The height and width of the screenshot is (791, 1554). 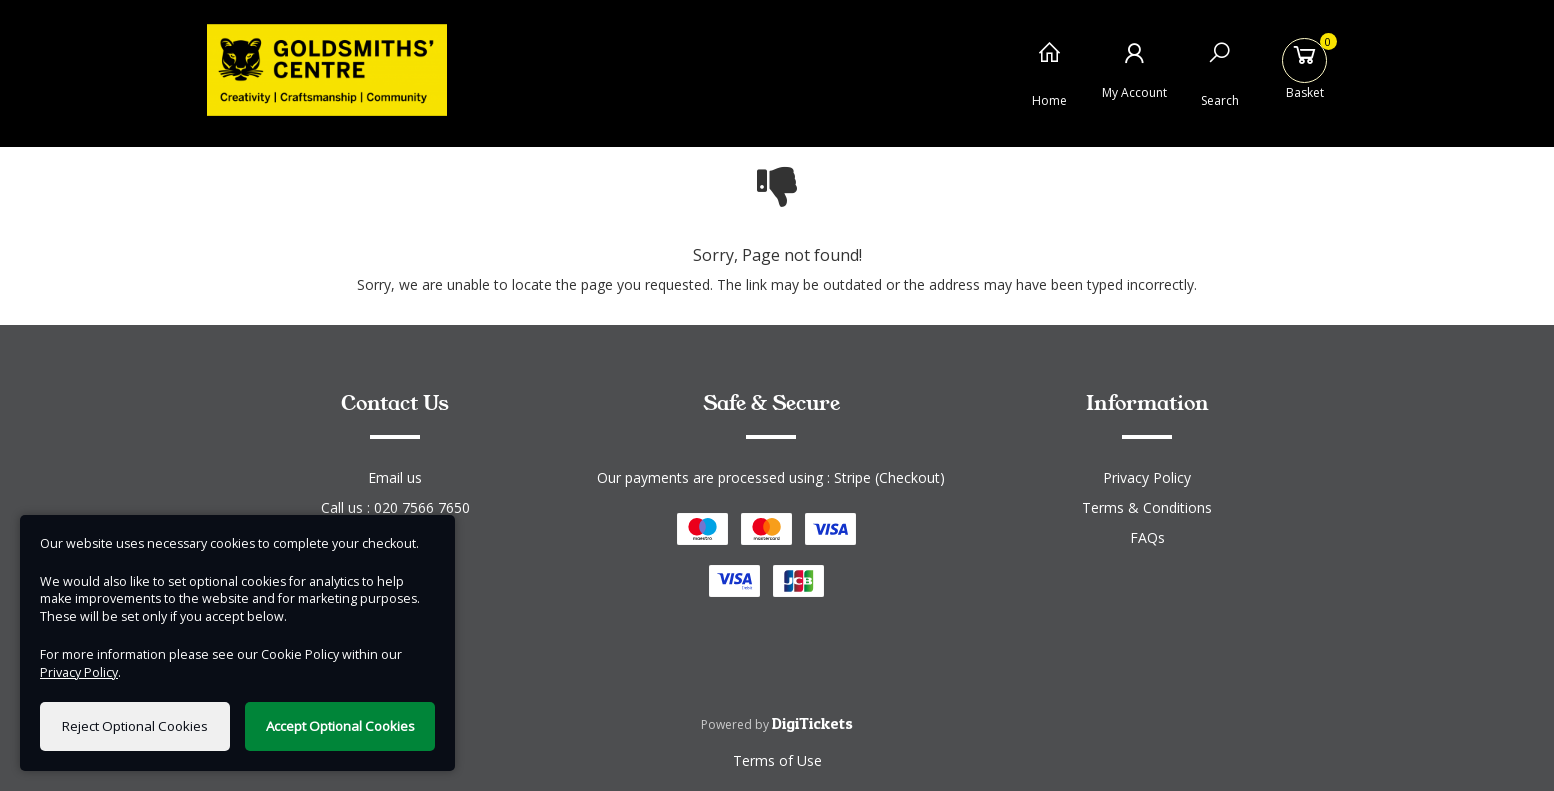 I want to click on Call us : 020 7566 7650, so click(x=395, y=507).